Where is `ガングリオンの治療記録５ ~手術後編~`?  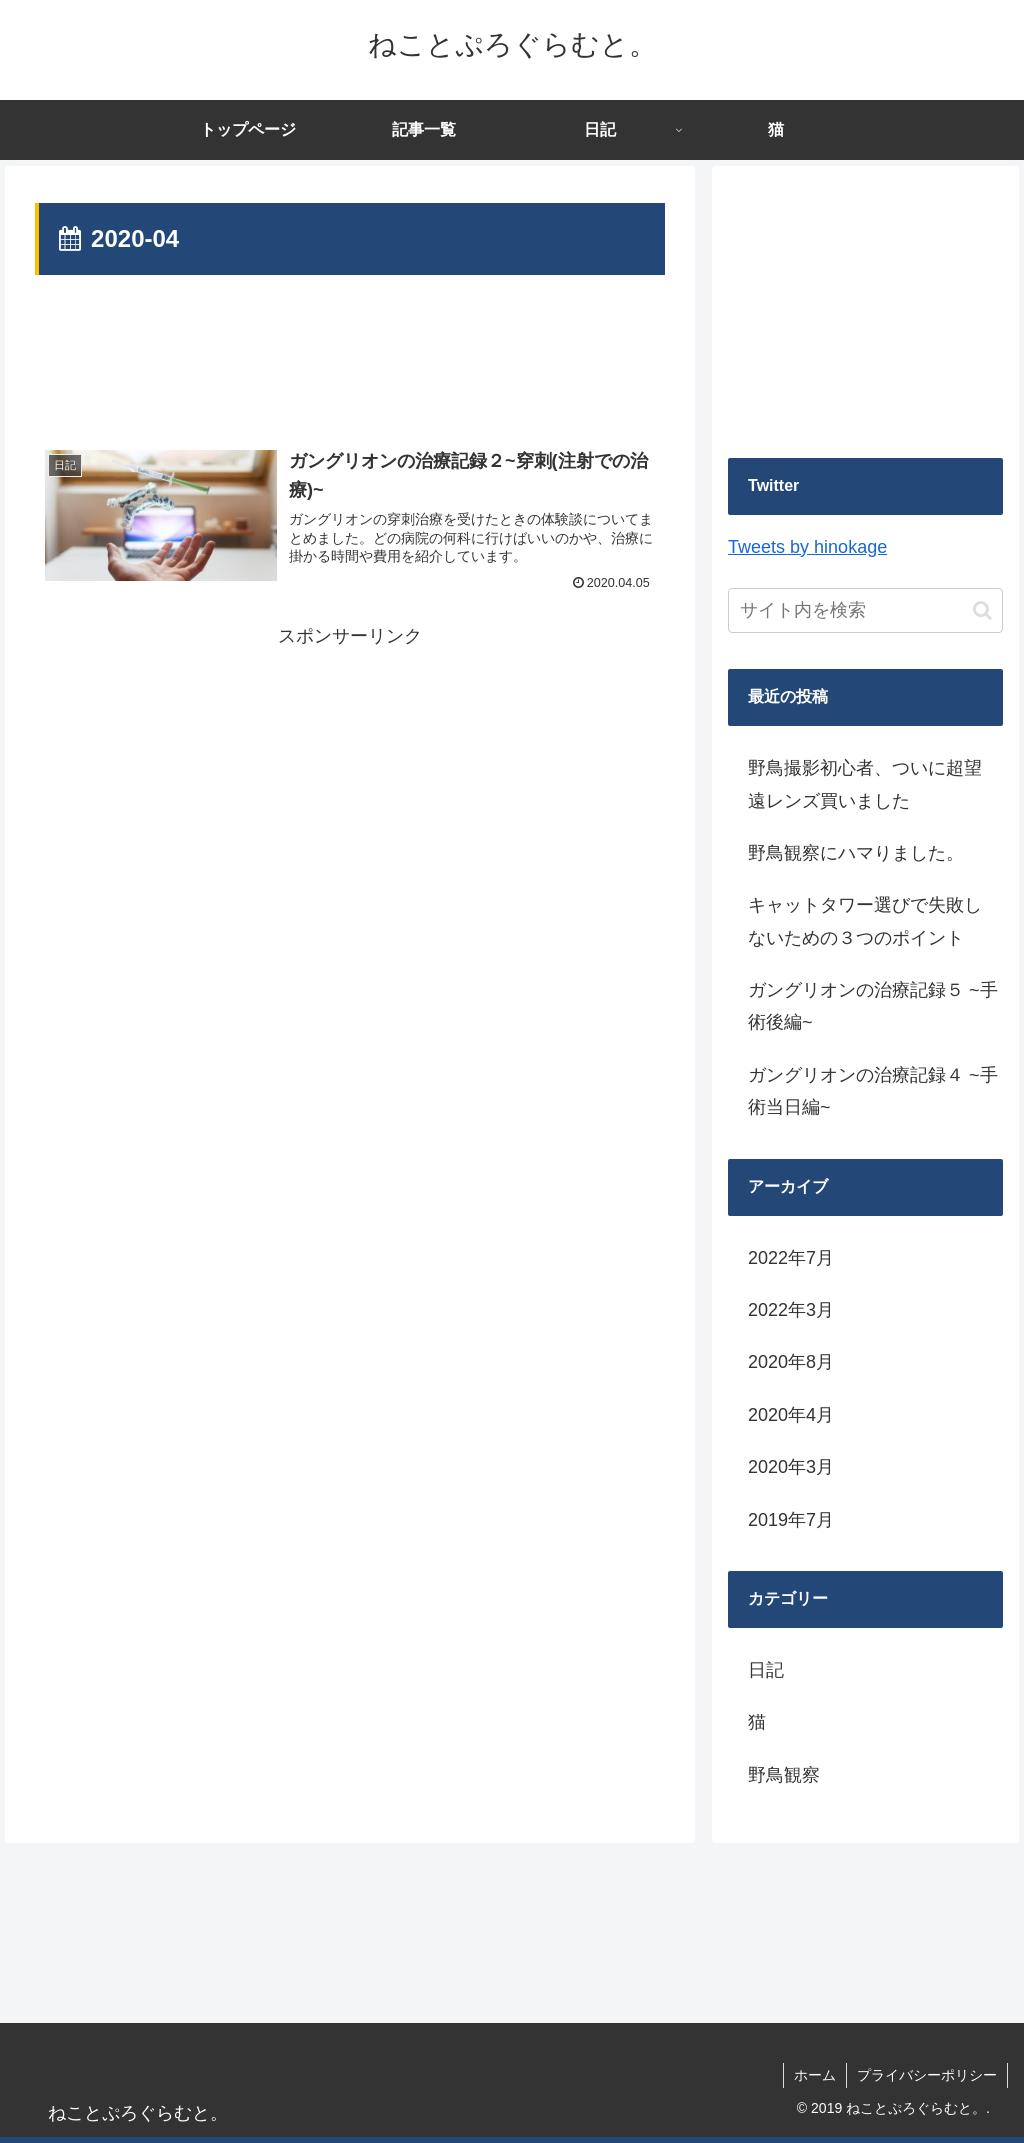 ガングリオンの治療記録５ ~手術後編~ is located at coordinates (873, 1006).